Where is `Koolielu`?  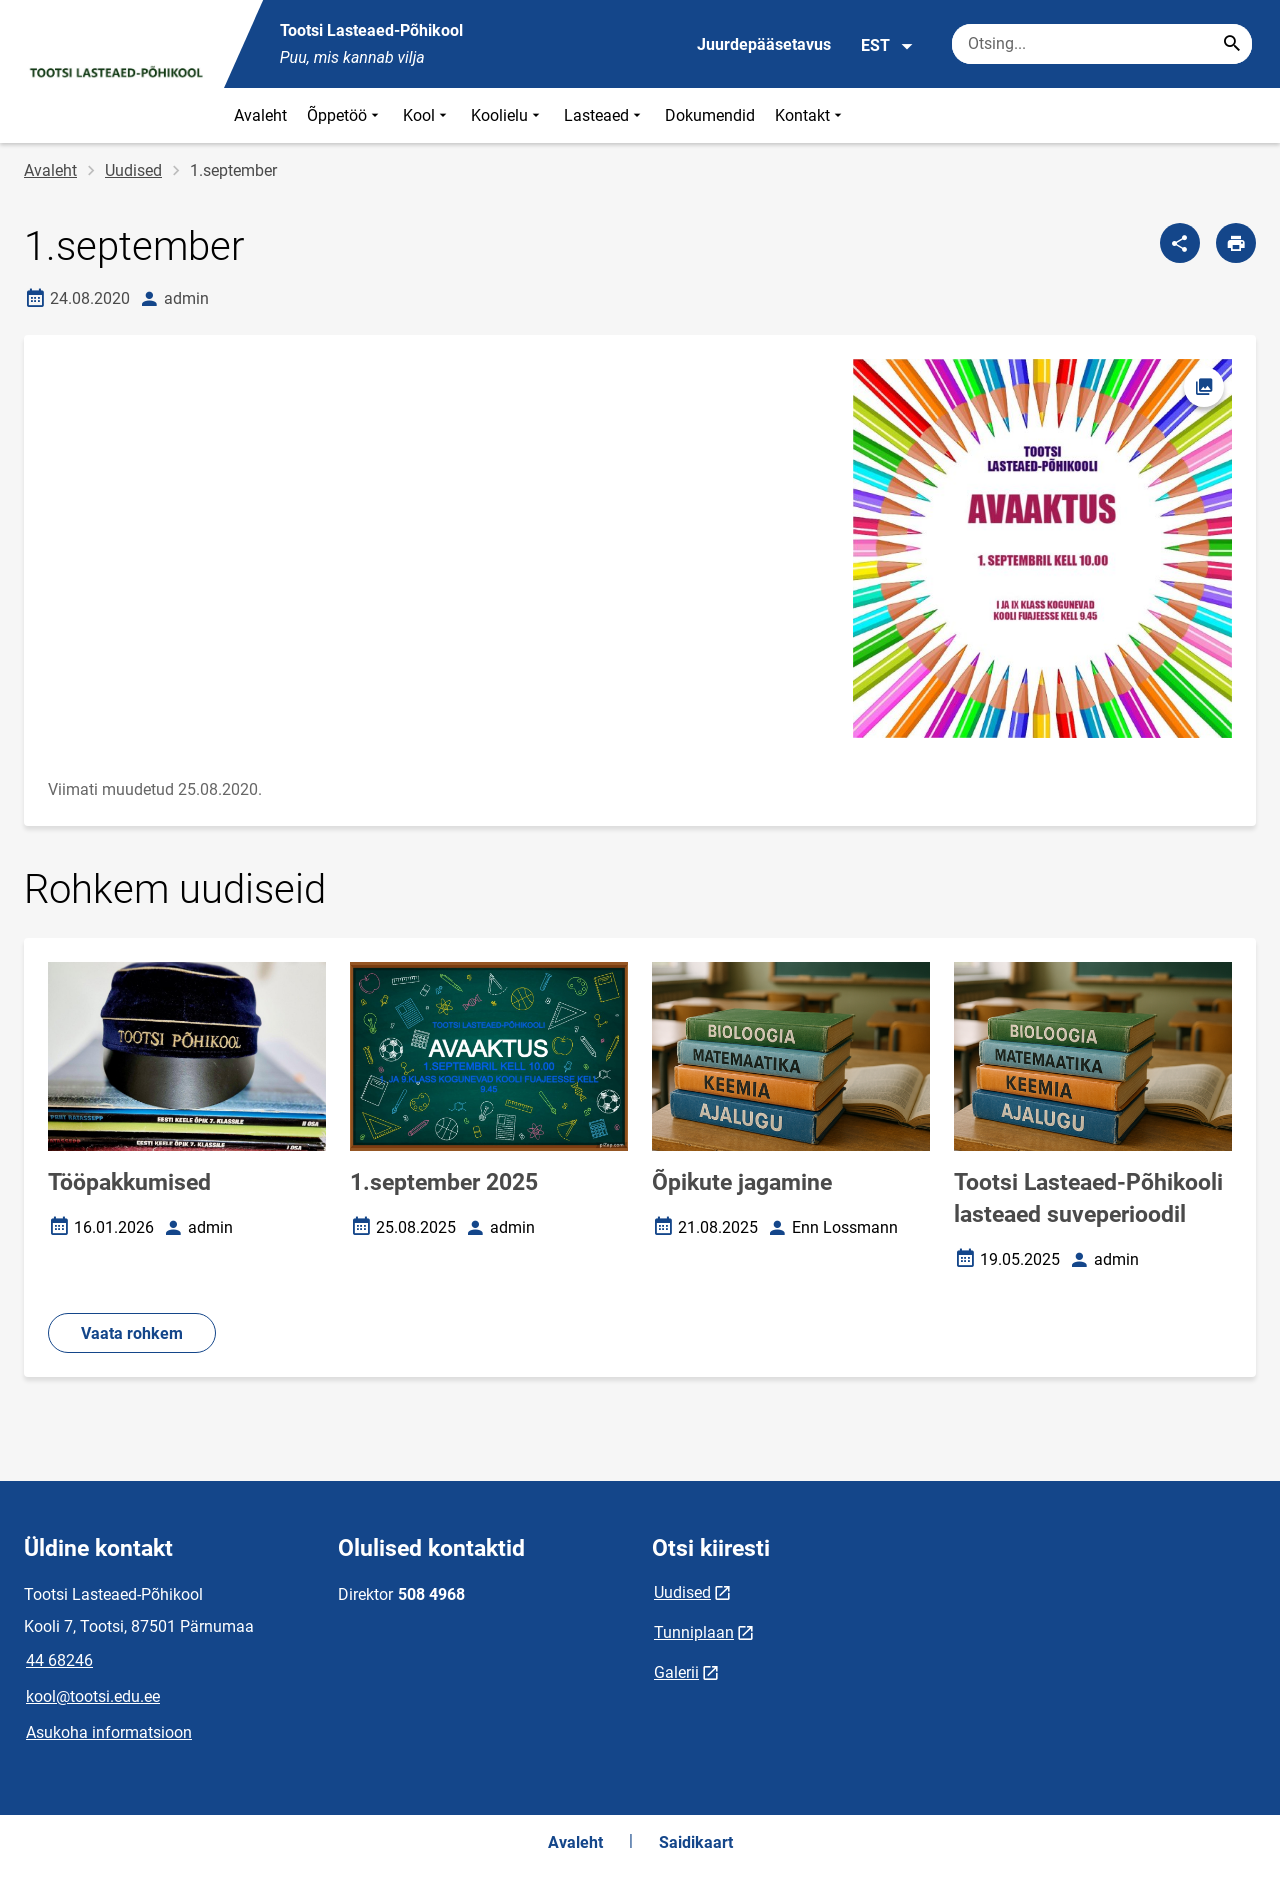 Koolielu is located at coordinates (507, 115).